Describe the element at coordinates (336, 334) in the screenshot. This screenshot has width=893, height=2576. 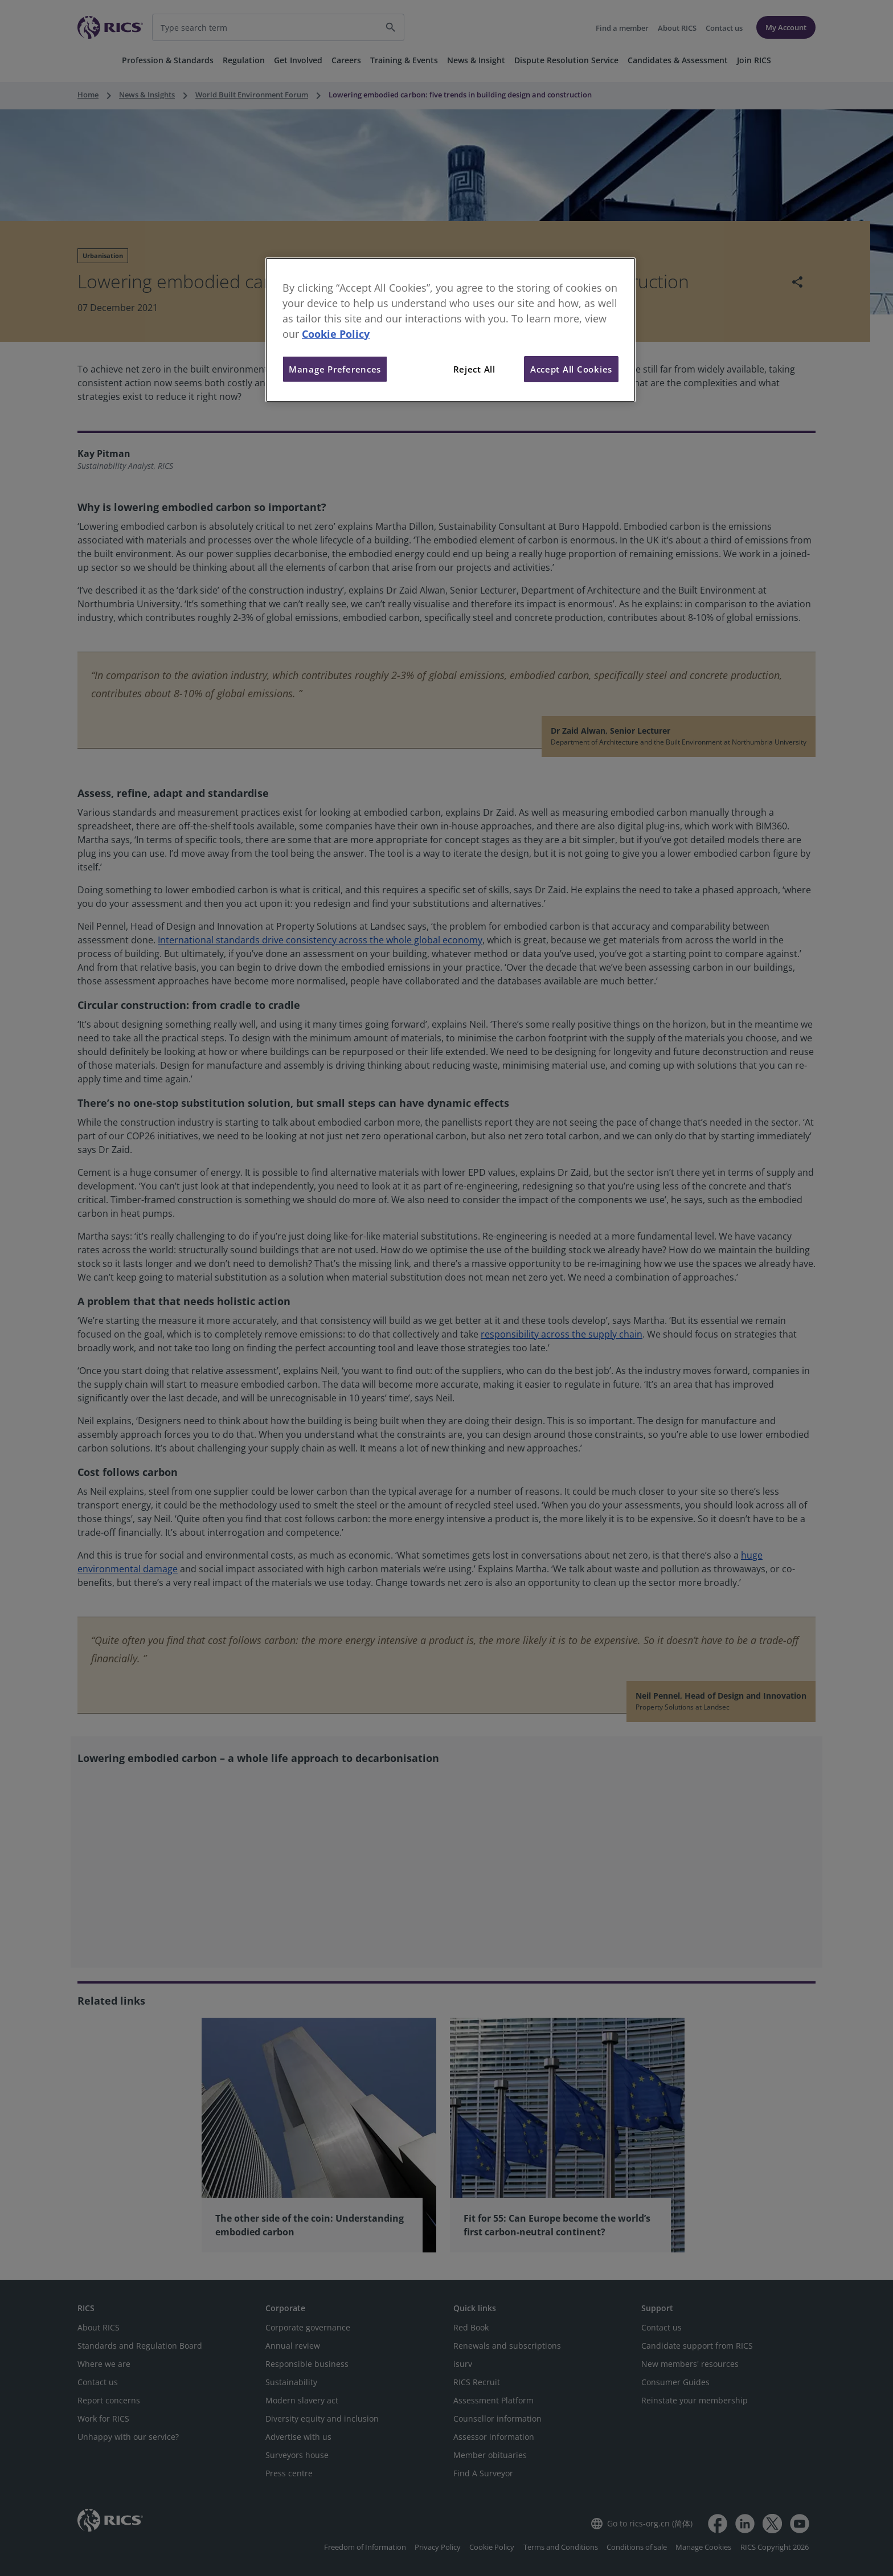
I see `Cookie Policy [More information about your privacy, opens in a new tab]` at that location.